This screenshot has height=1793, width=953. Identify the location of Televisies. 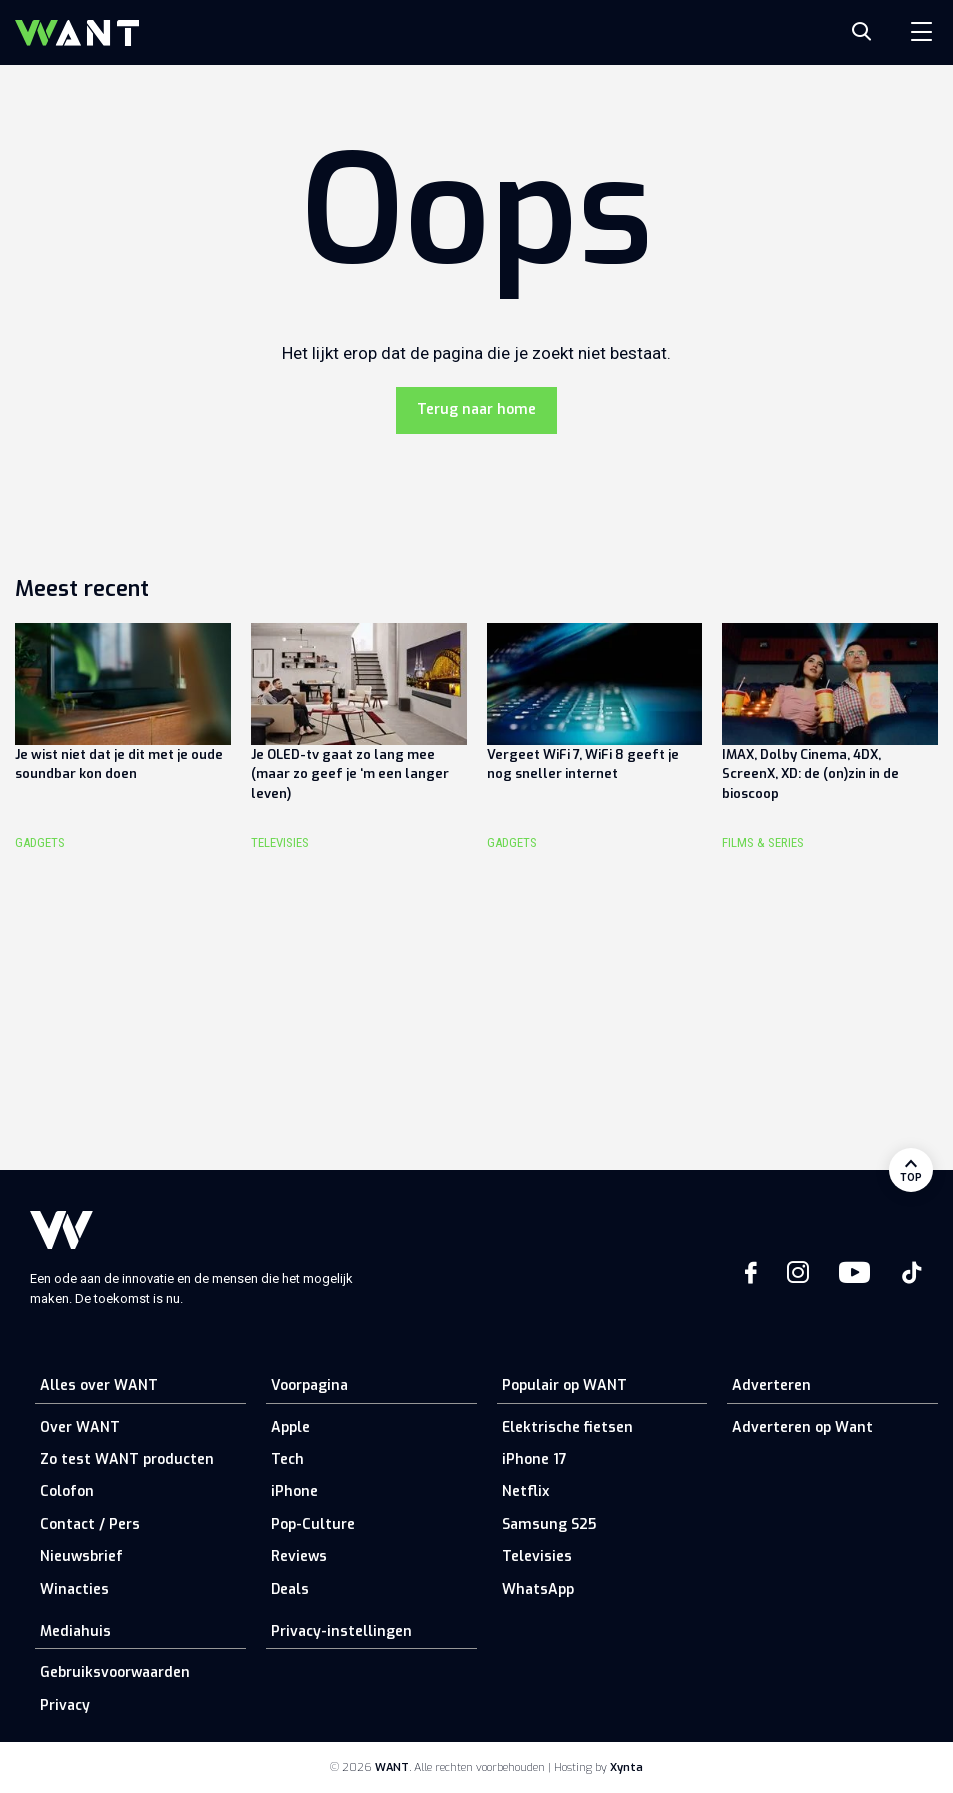
(537, 1556).